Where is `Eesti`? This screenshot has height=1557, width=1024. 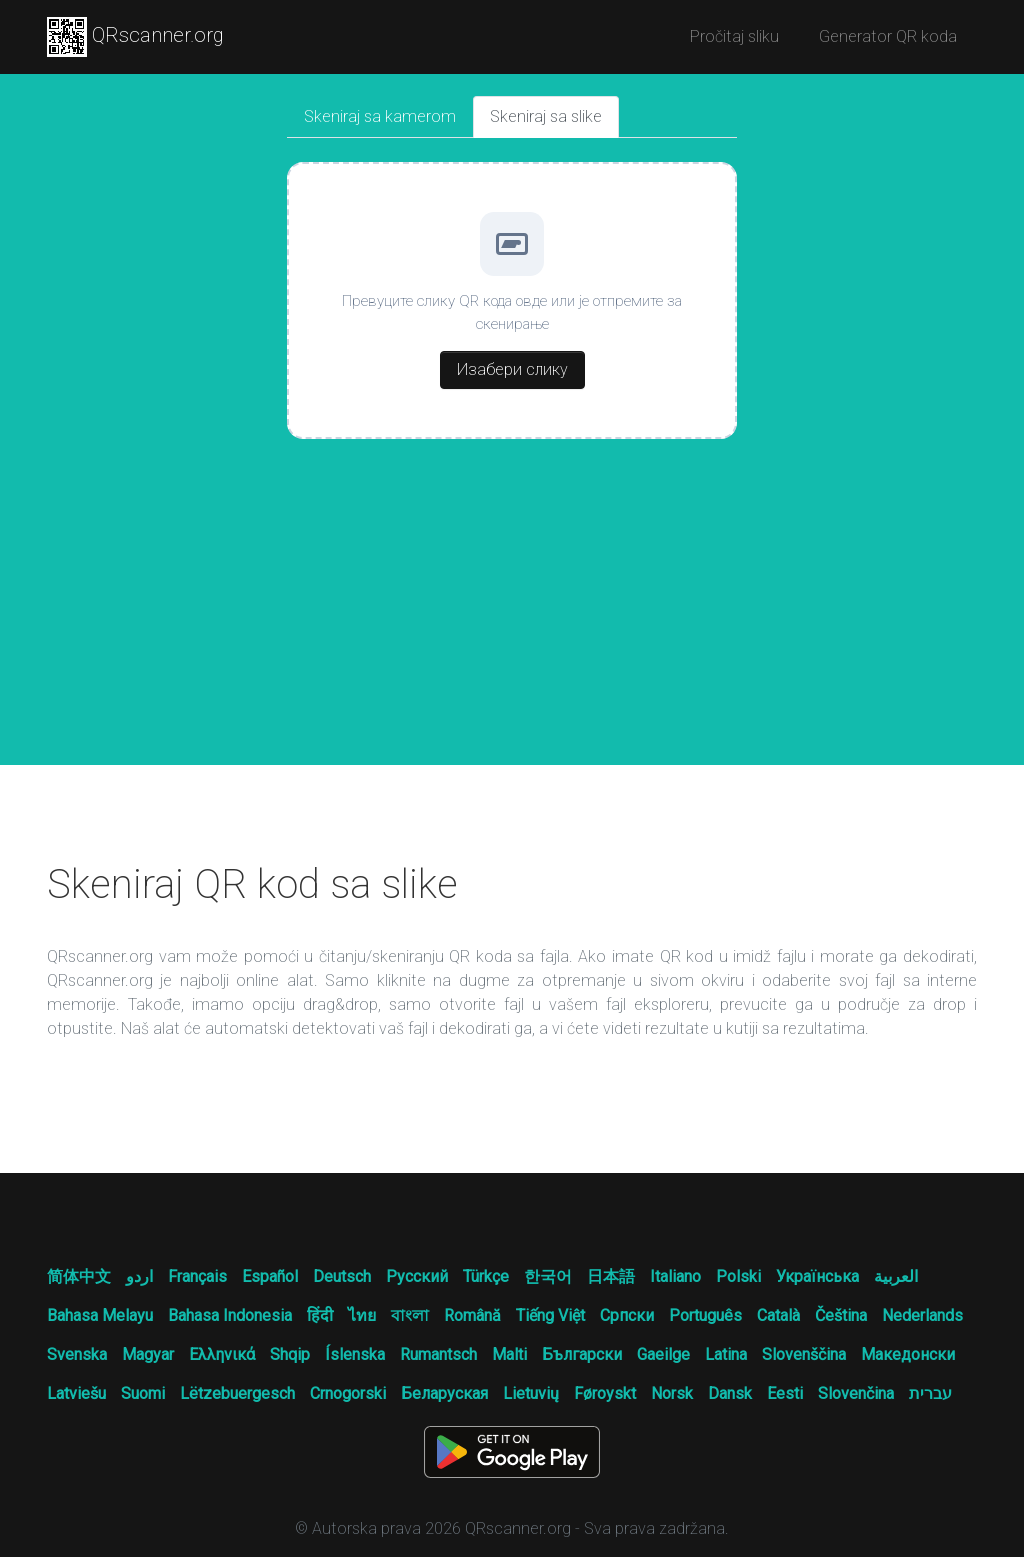 Eesti is located at coordinates (785, 1393).